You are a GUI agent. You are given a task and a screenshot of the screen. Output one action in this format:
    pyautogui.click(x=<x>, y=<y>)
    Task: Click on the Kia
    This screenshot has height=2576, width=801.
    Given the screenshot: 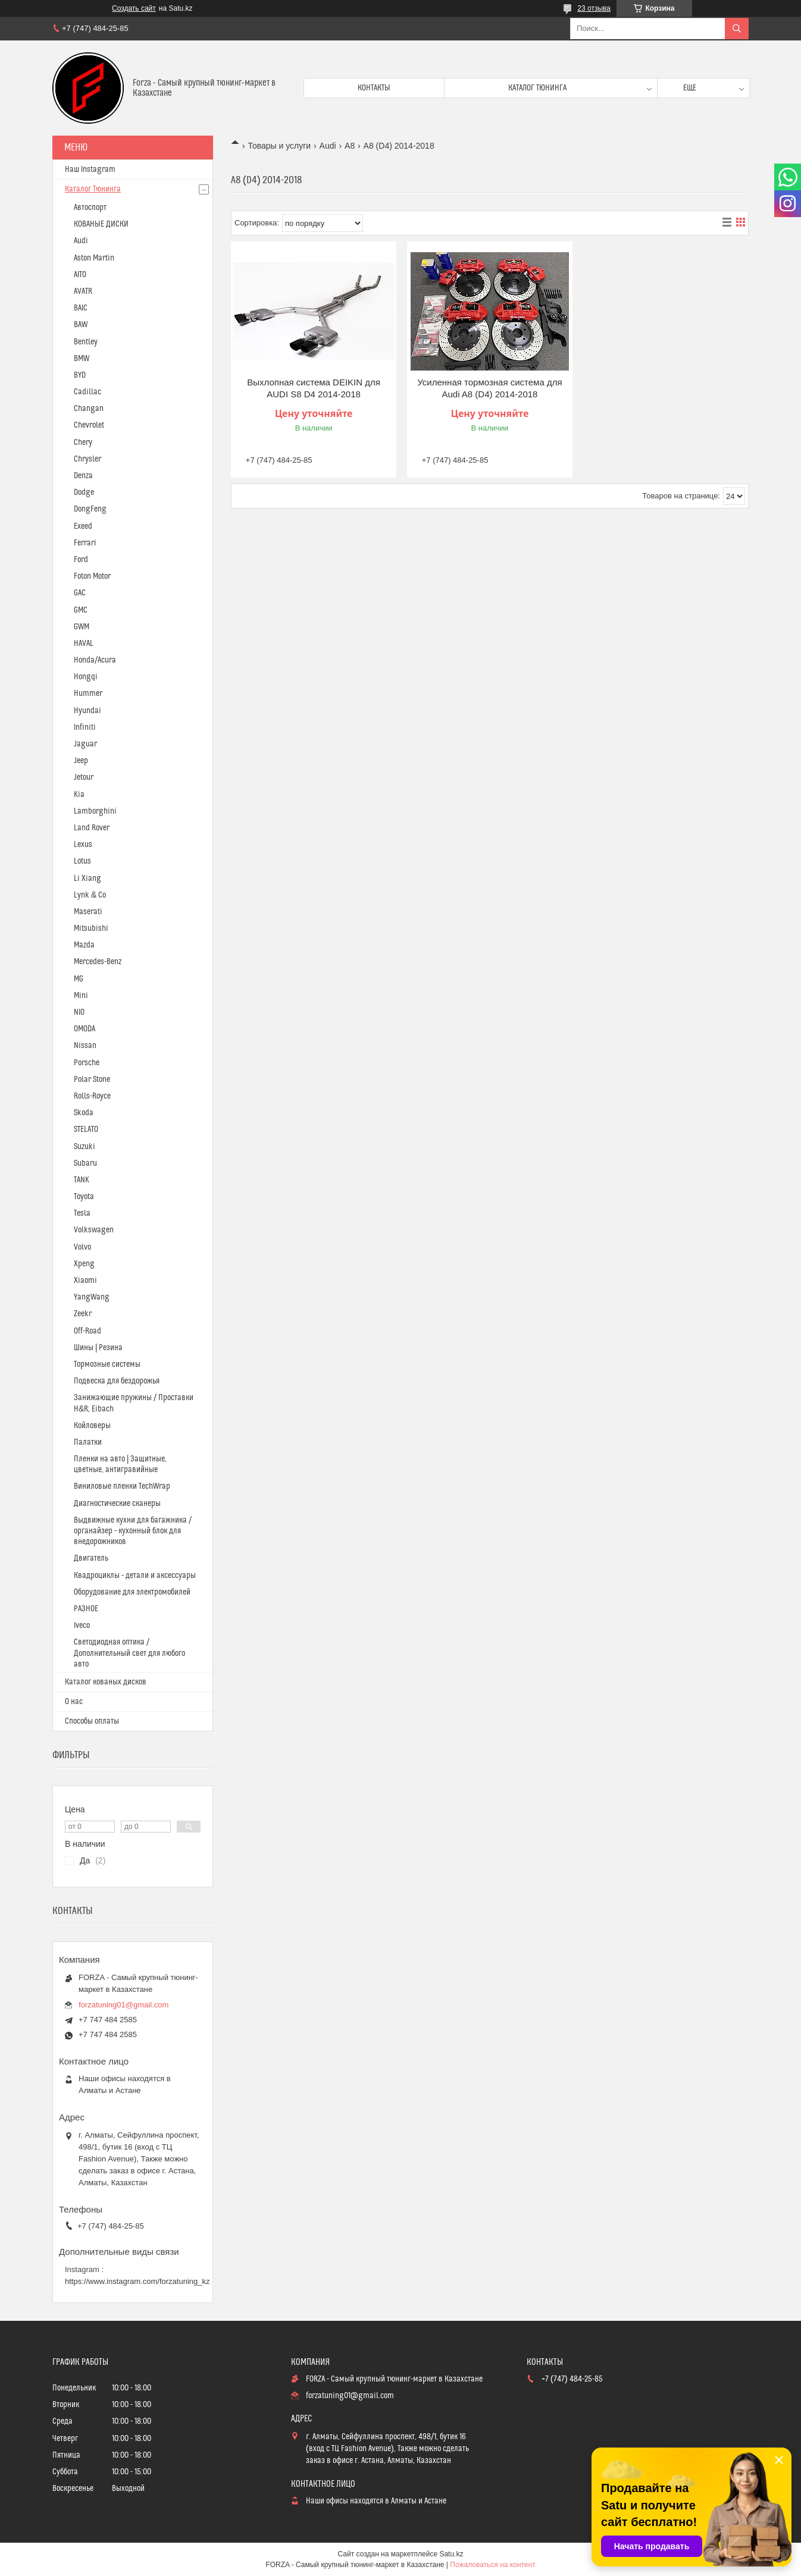 What is the action you would take?
    pyautogui.click(x=79, y=794)
    